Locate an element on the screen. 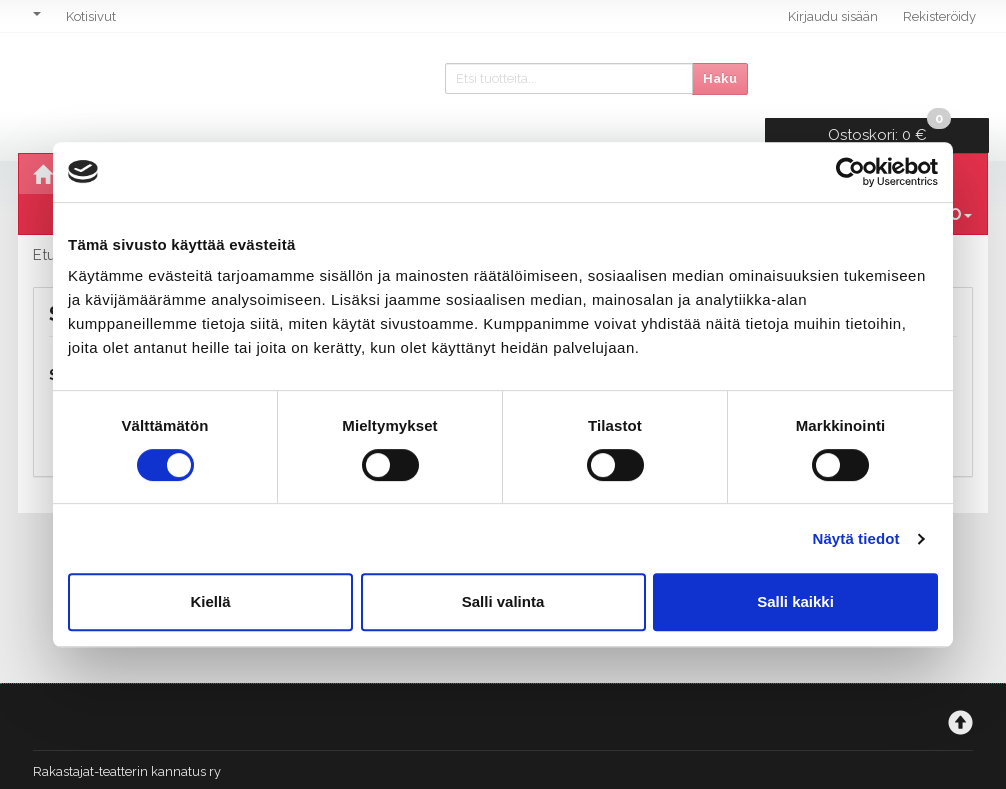 The width and height of the screenshot is (1006, 789). Musiikkiklubit is located at coordinates (632, 140).